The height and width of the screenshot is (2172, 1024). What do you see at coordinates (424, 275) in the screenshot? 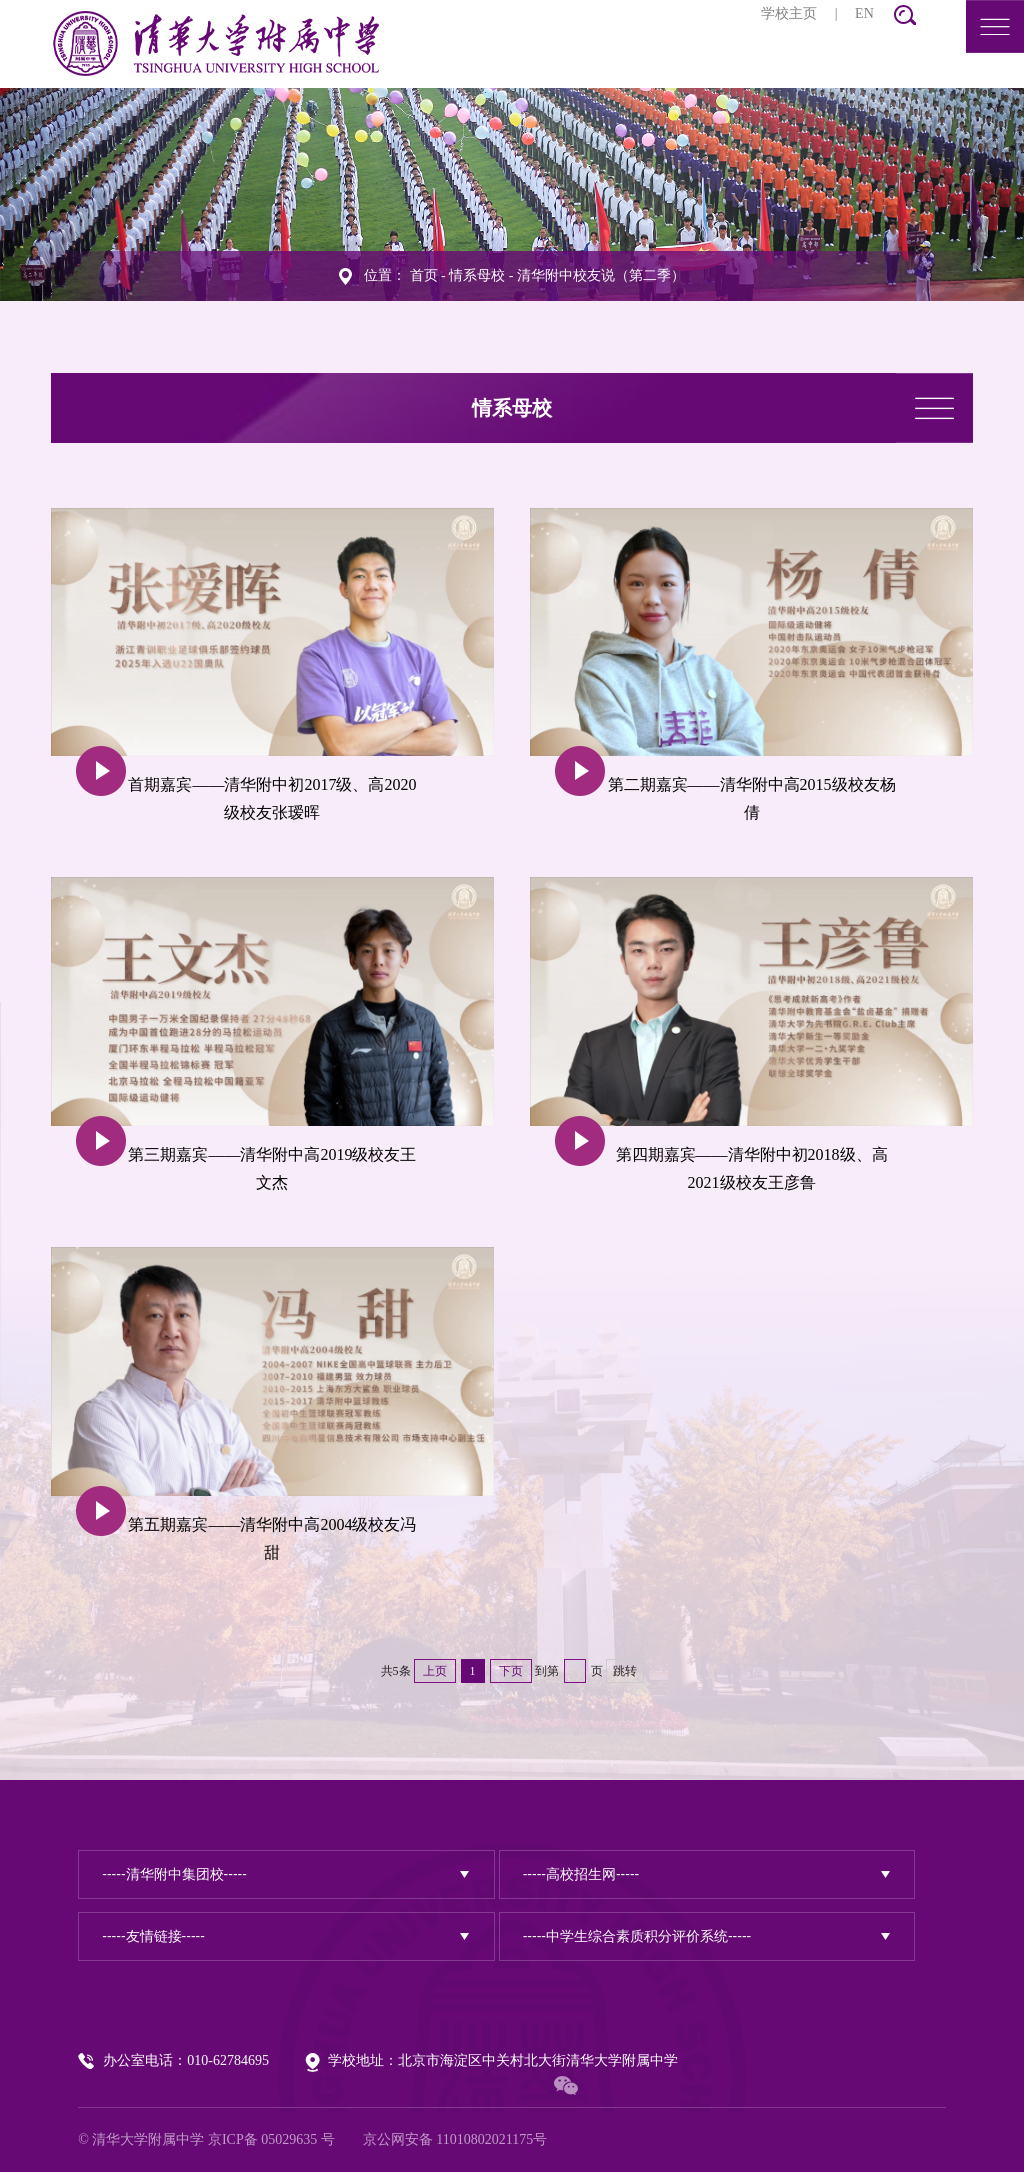
I see `首页` at bounding box center [424, 275].